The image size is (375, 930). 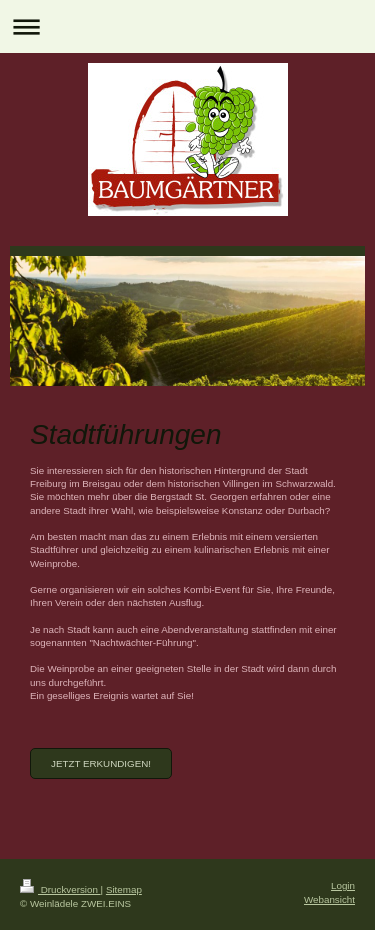 I want to click on Webansicht, so click(x=329, y=899).